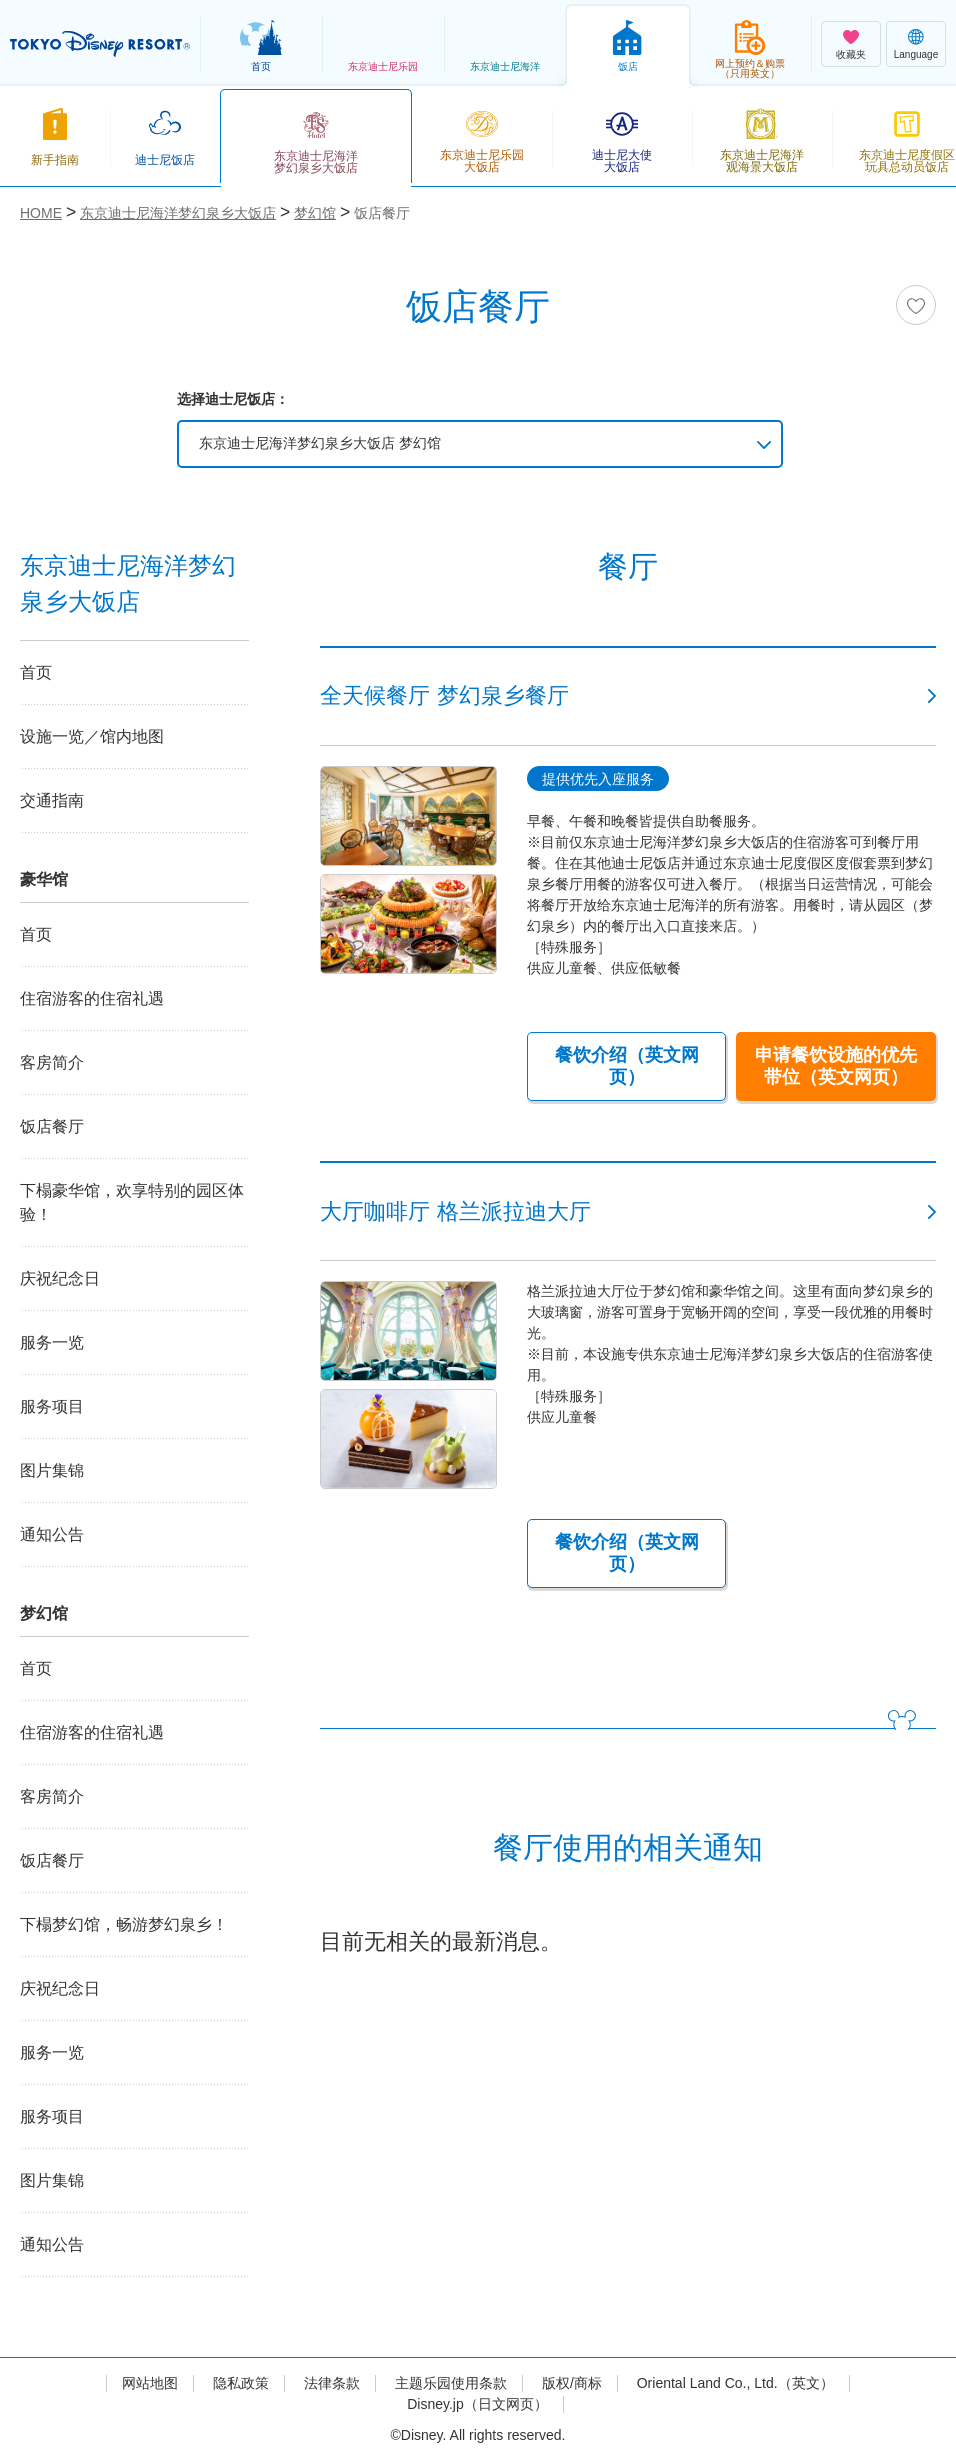 The image size is (956, 2461). Describe the element at coordinates (320, 443) in the screenshot. I see `东京迪士尼海洋梦幻泉乡大饭店 梦幻馆` at that location.